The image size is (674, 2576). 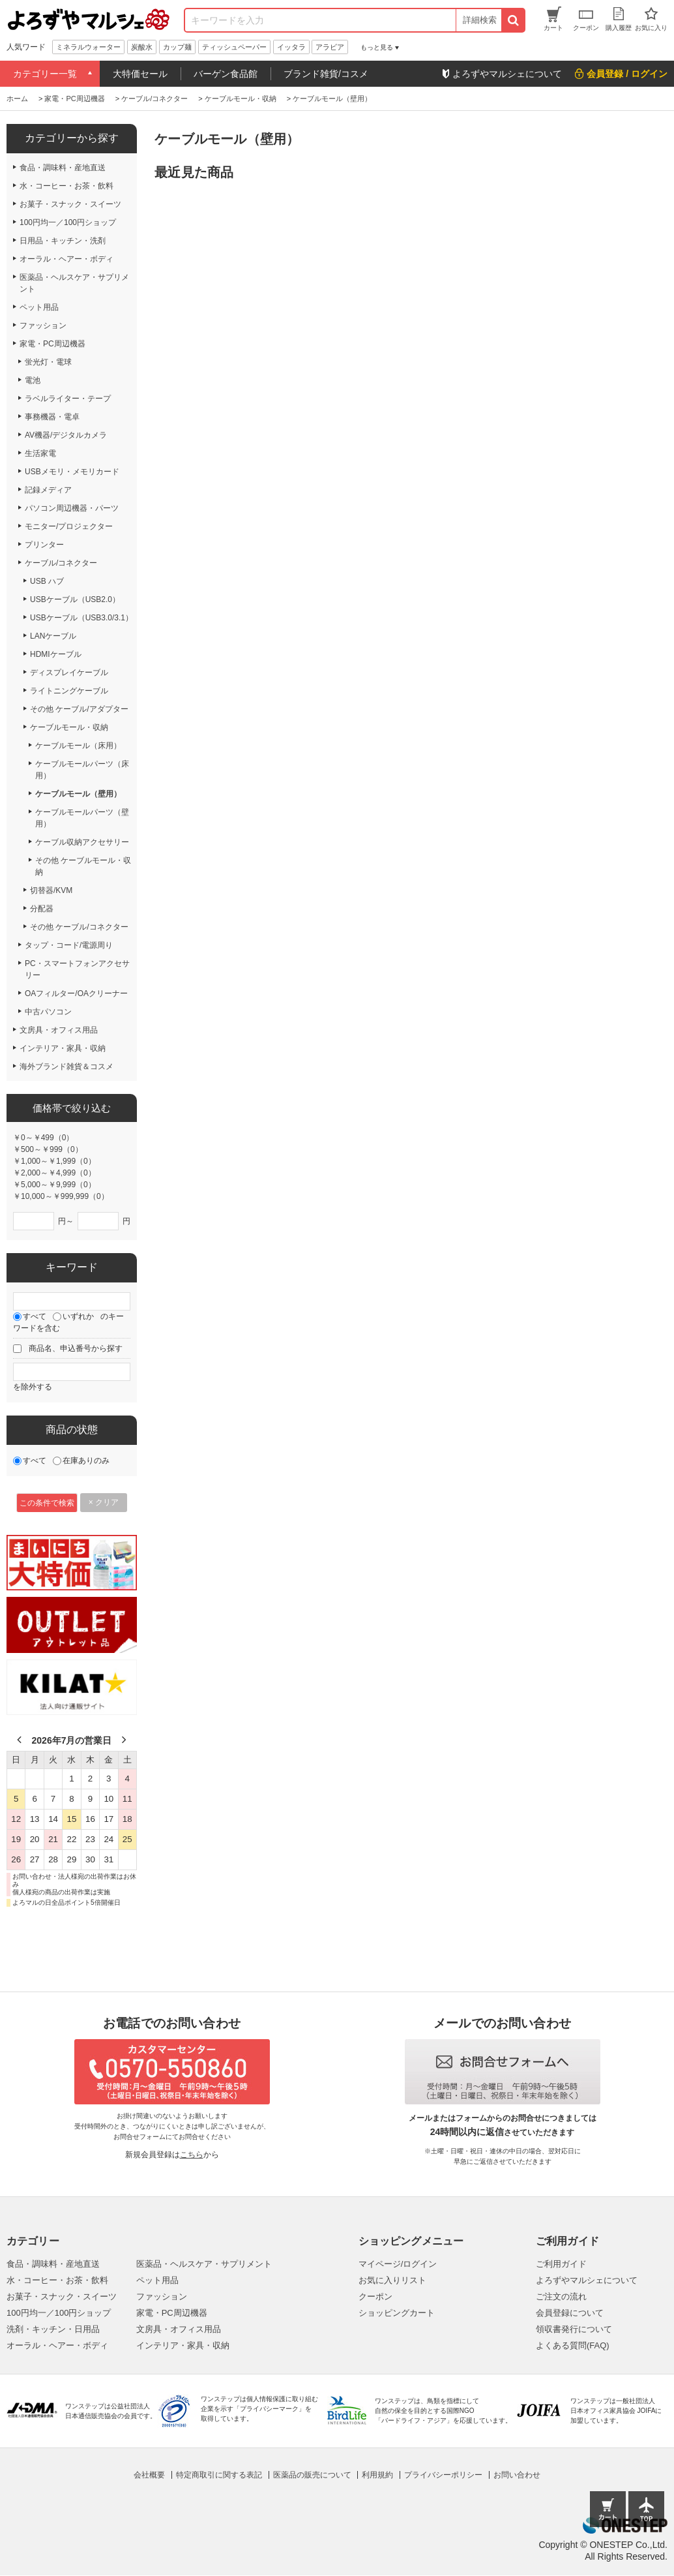 What do you see at coordinates (53, 2264) in the screenshot?
I see `食品・調味料・産地直送` at bounding box center [53, 2264].